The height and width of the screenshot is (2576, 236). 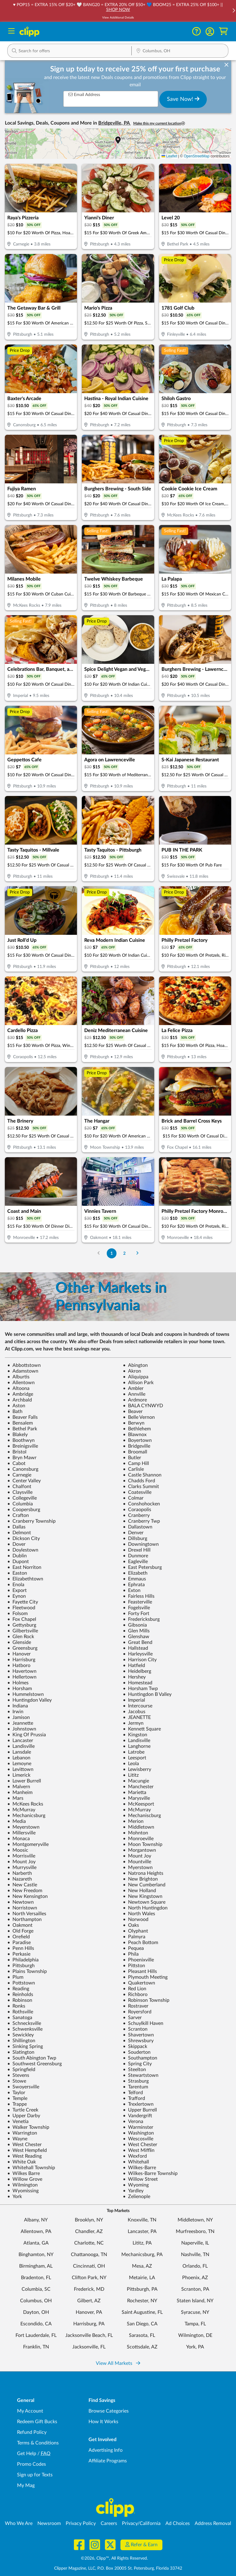 What do you see at coordinates (195, 2266) in the screenshot?
I see `Orlando, FL` at bounding box center [195, 2266].